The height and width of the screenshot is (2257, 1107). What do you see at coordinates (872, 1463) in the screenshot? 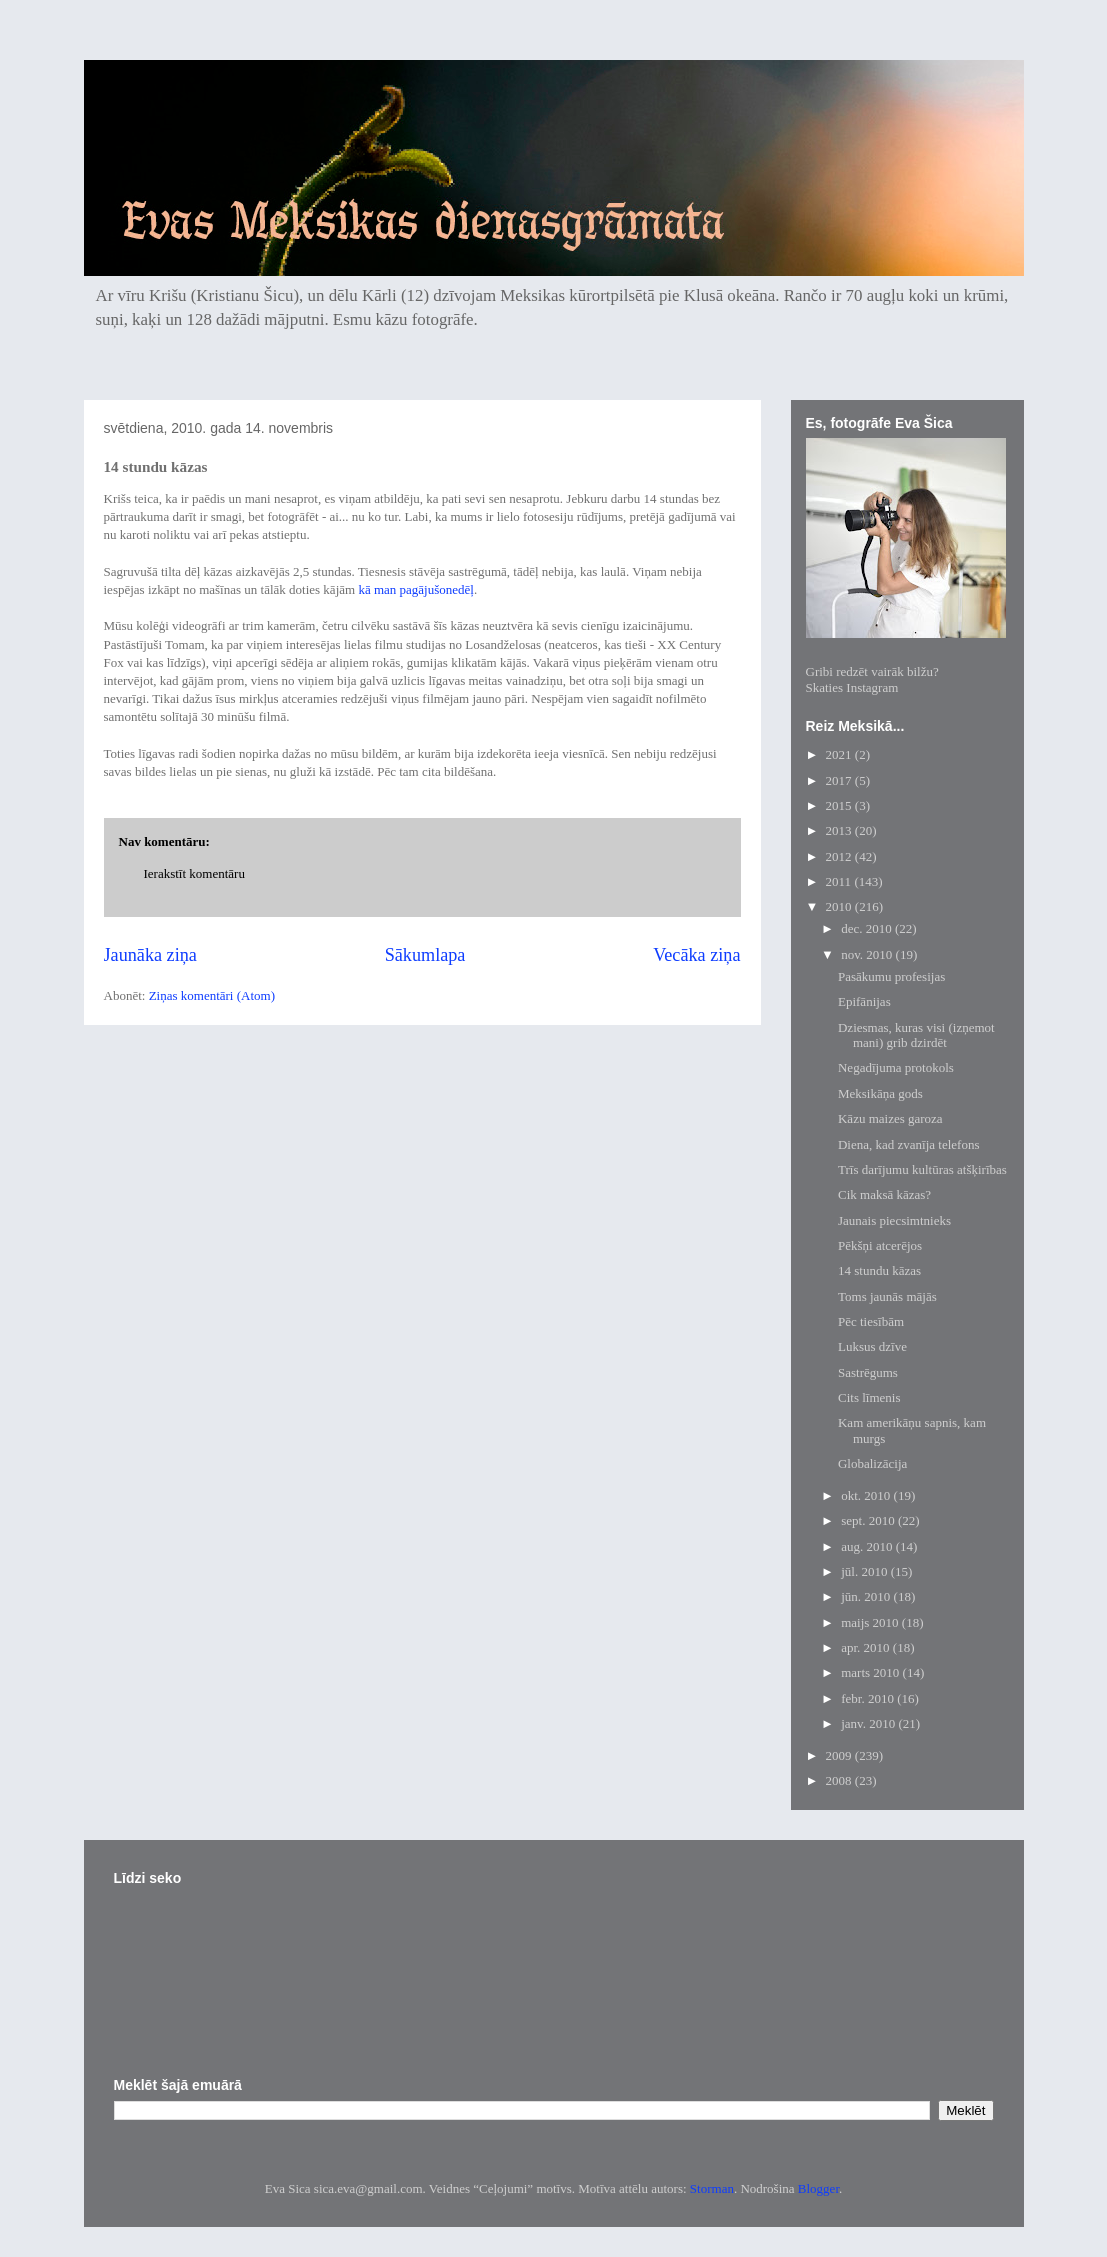
I see `Globalizācija` at bounding box center [872, 1463].